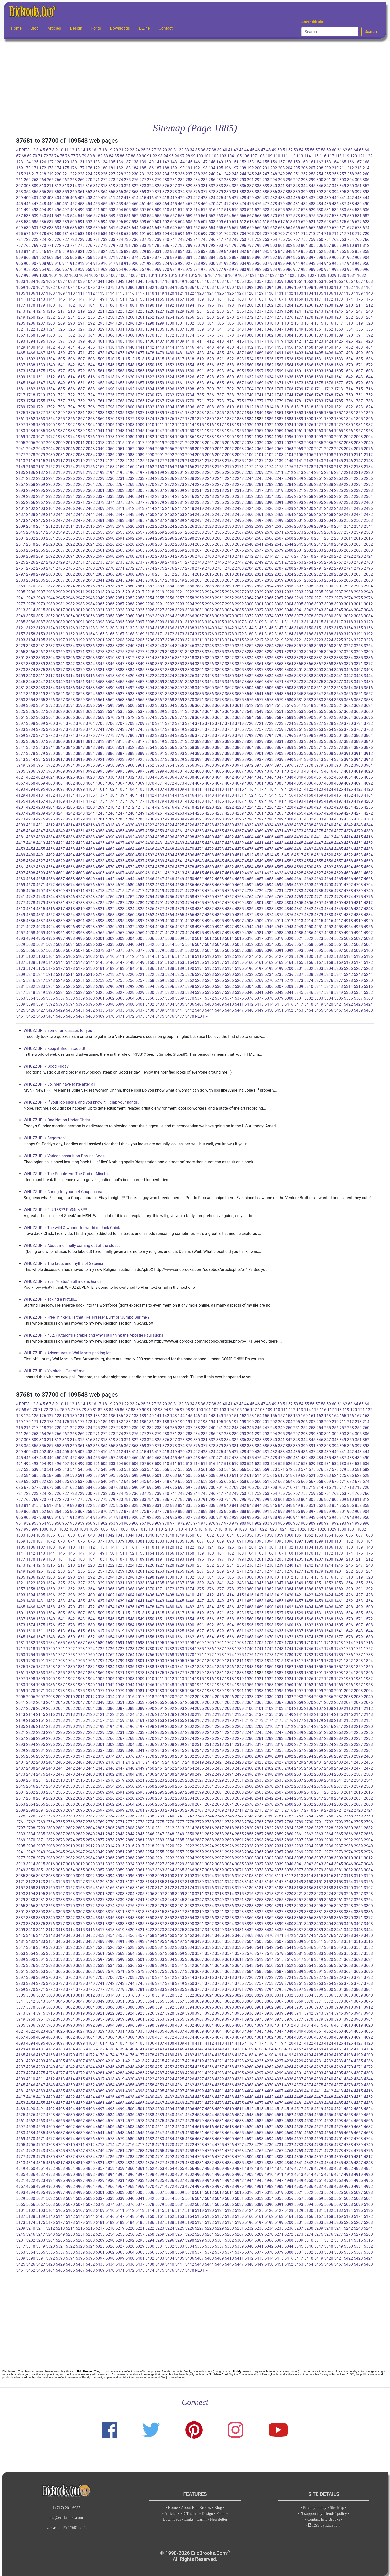 The width and height of the screenshot is (390, 2576). What do you see at coordinates (281, 233) in the screenshot?
I see `709` at bounding box center [281, 233].